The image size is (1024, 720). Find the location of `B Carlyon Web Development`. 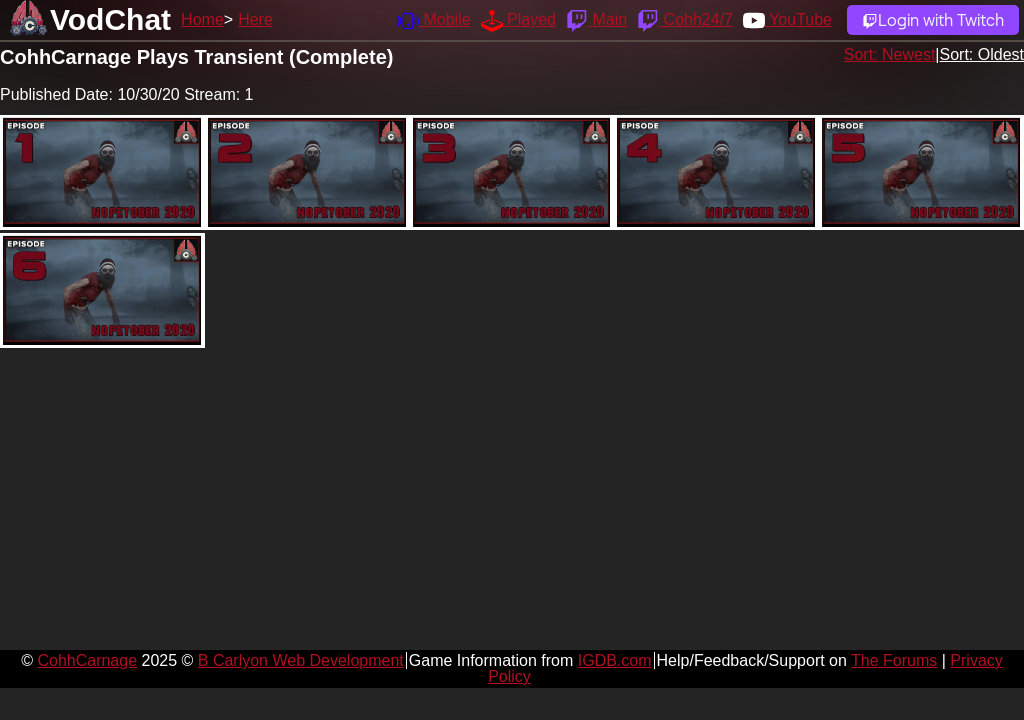

B Carlyon Web Development is located at coordinates (301, 660).